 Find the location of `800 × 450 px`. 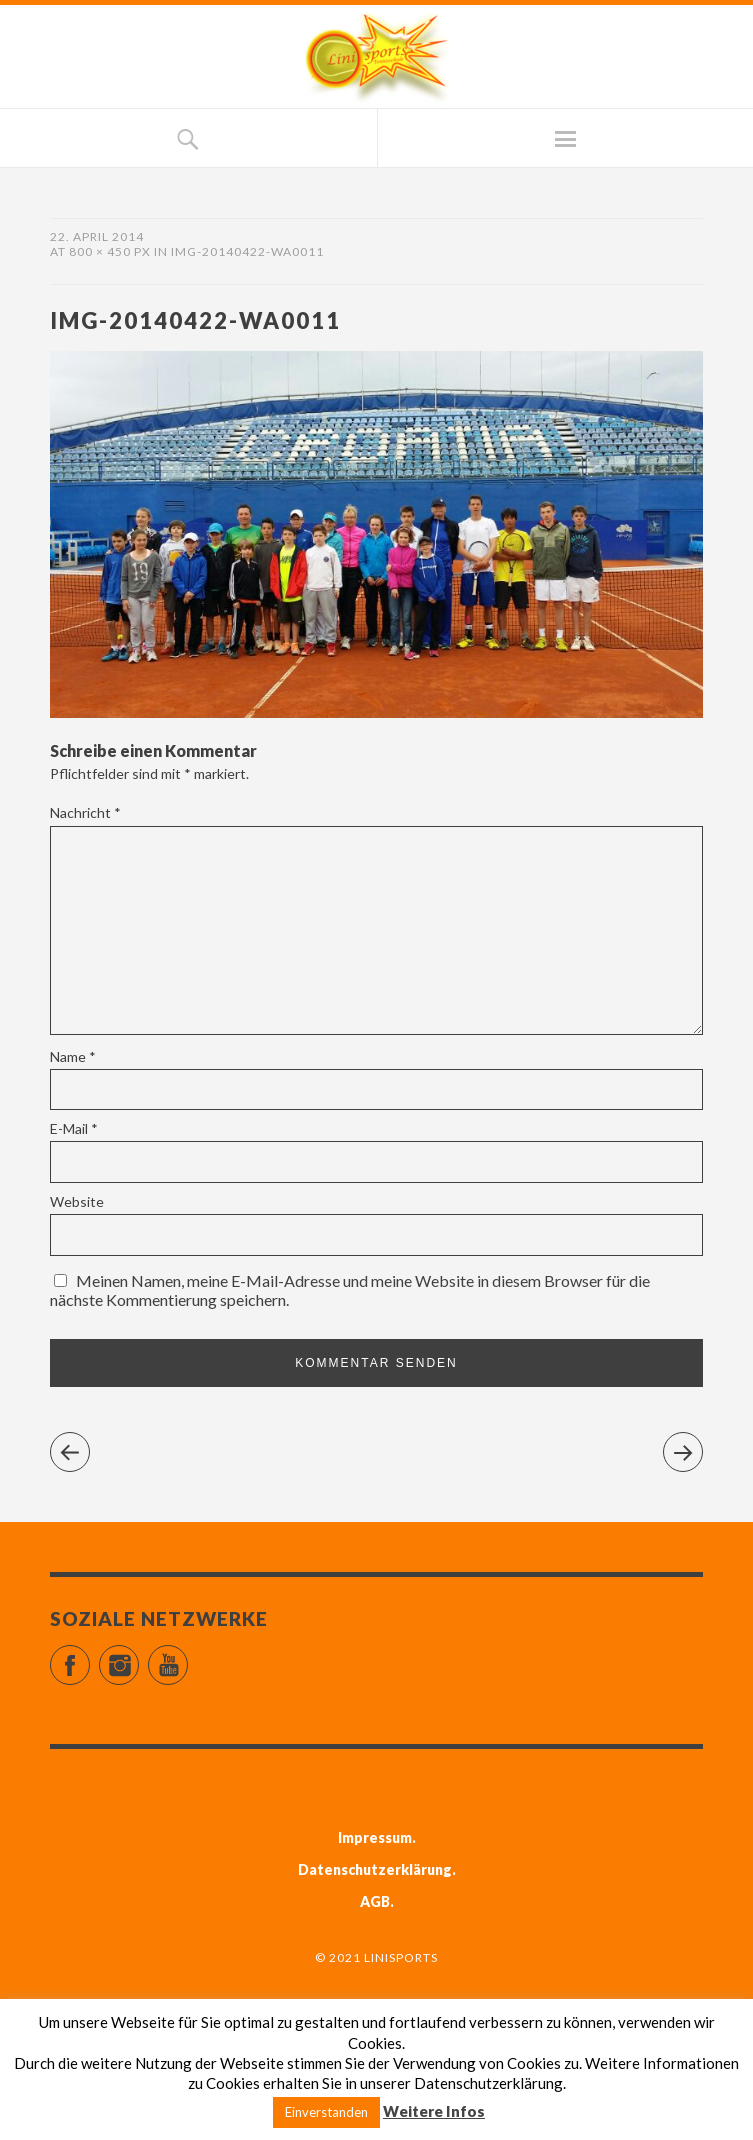

800 × 450 px is located at coordinates (110, 251).